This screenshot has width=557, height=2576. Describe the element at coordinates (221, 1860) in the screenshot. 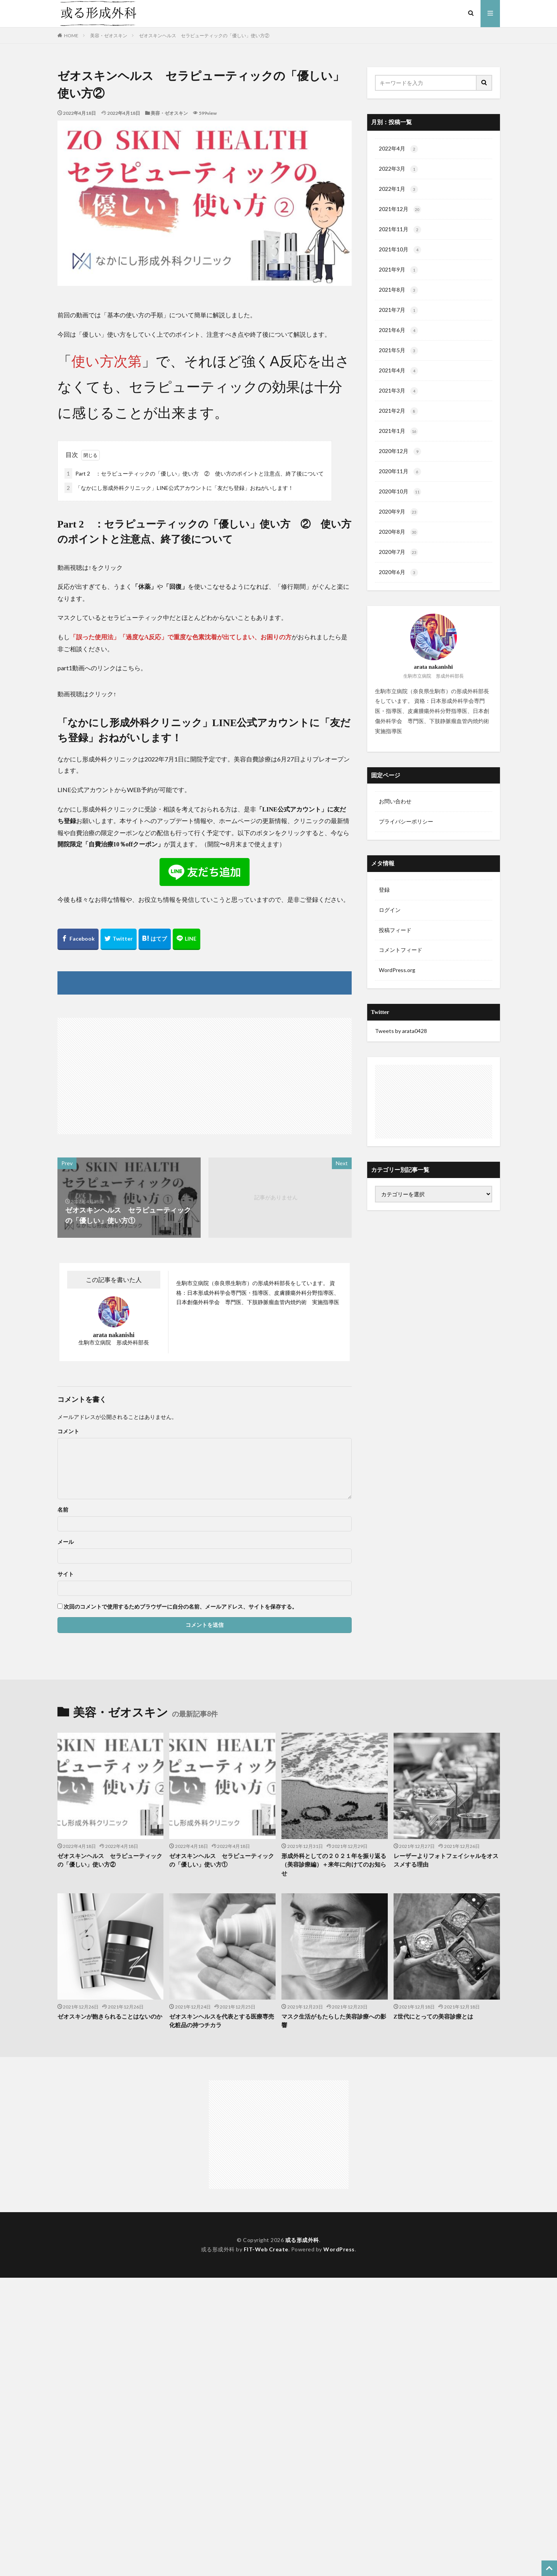

I see `ゼオスキンヘルス セラピューティックの「優しい」使い方①` at that location.